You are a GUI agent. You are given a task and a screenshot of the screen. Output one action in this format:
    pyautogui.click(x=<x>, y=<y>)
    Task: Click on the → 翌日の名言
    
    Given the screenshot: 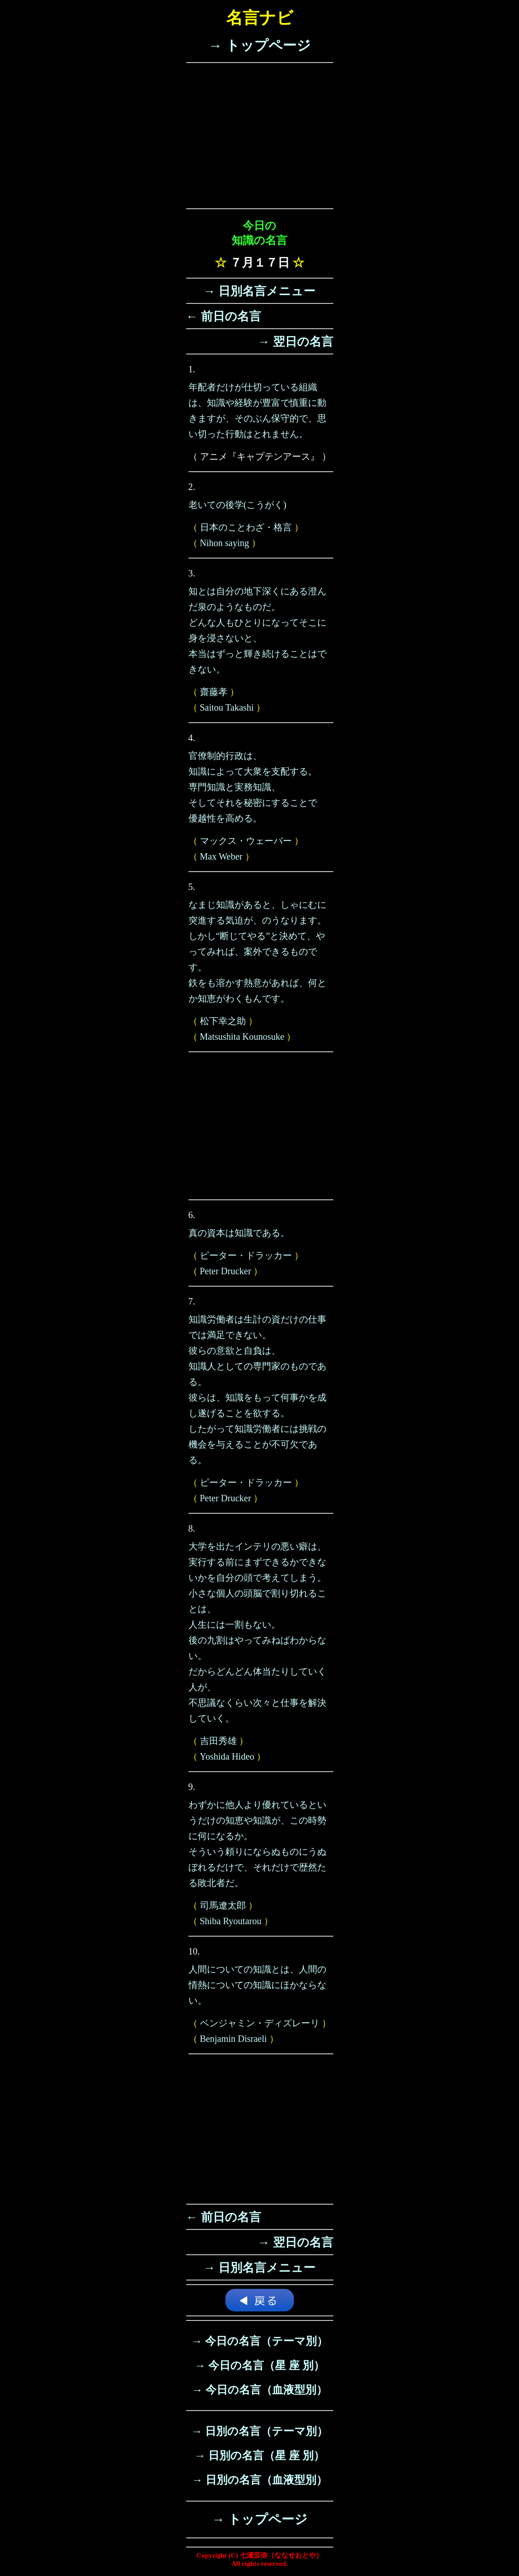 What is the action you would take?
    pyautogui.click(x=295, y=341)
    